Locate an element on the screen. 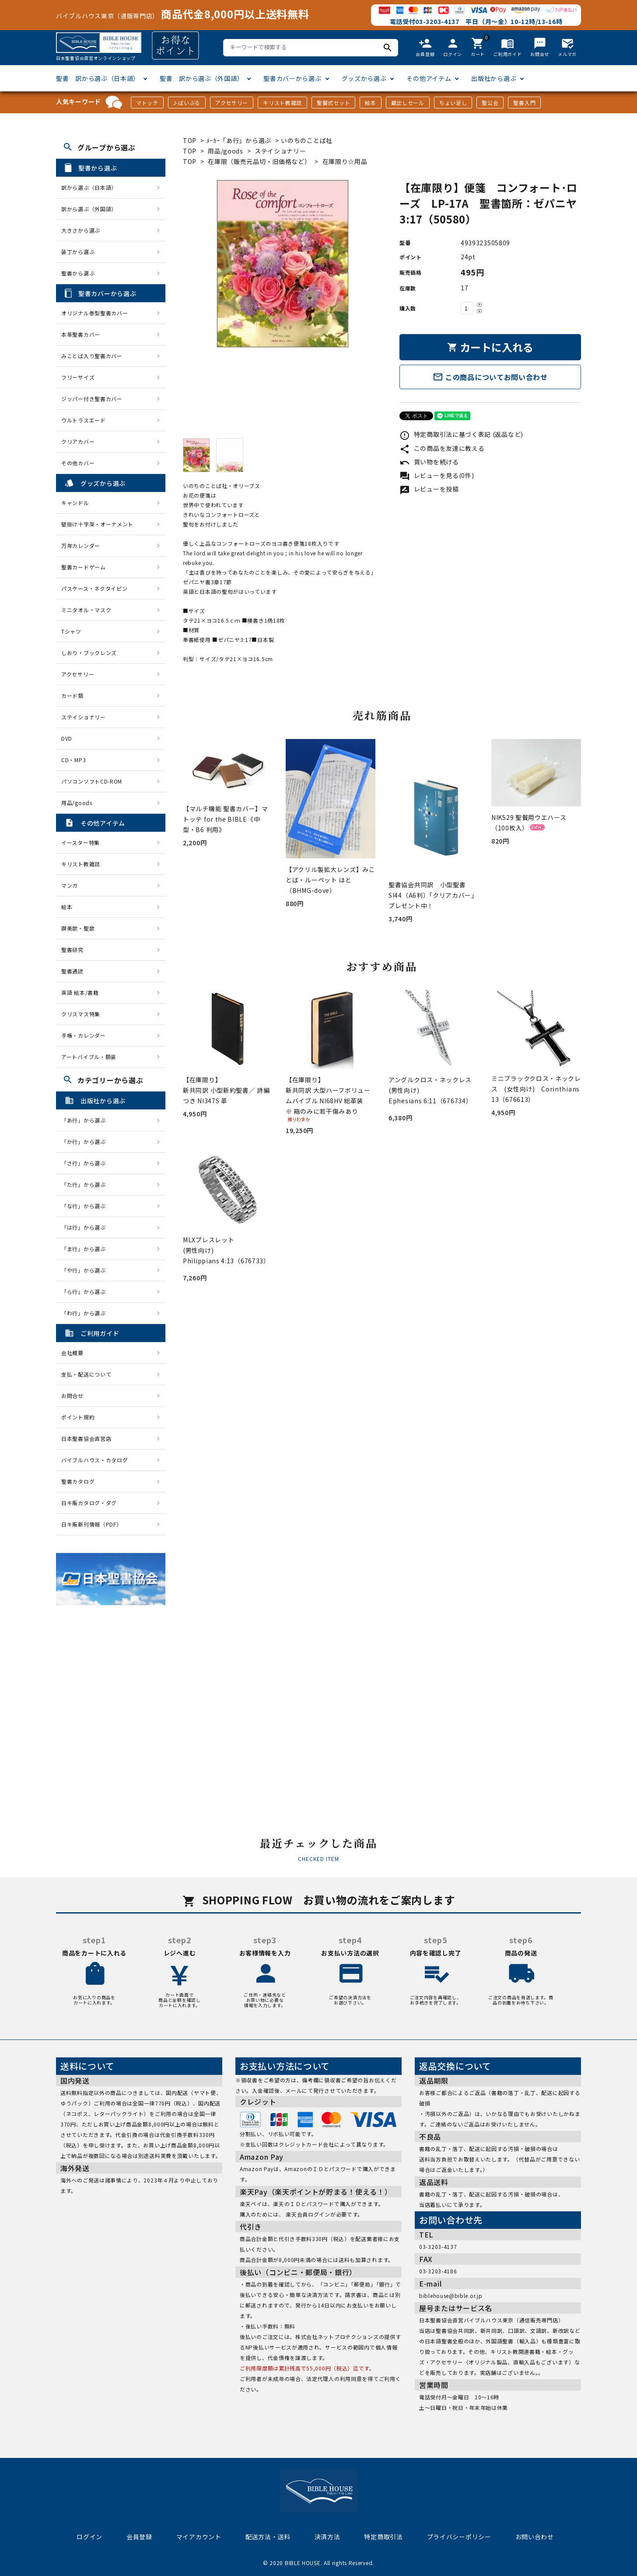 The height and width of the screenshot is (2576, 637). パスケース・ネクタイピン is located at coordinates (94, 588).